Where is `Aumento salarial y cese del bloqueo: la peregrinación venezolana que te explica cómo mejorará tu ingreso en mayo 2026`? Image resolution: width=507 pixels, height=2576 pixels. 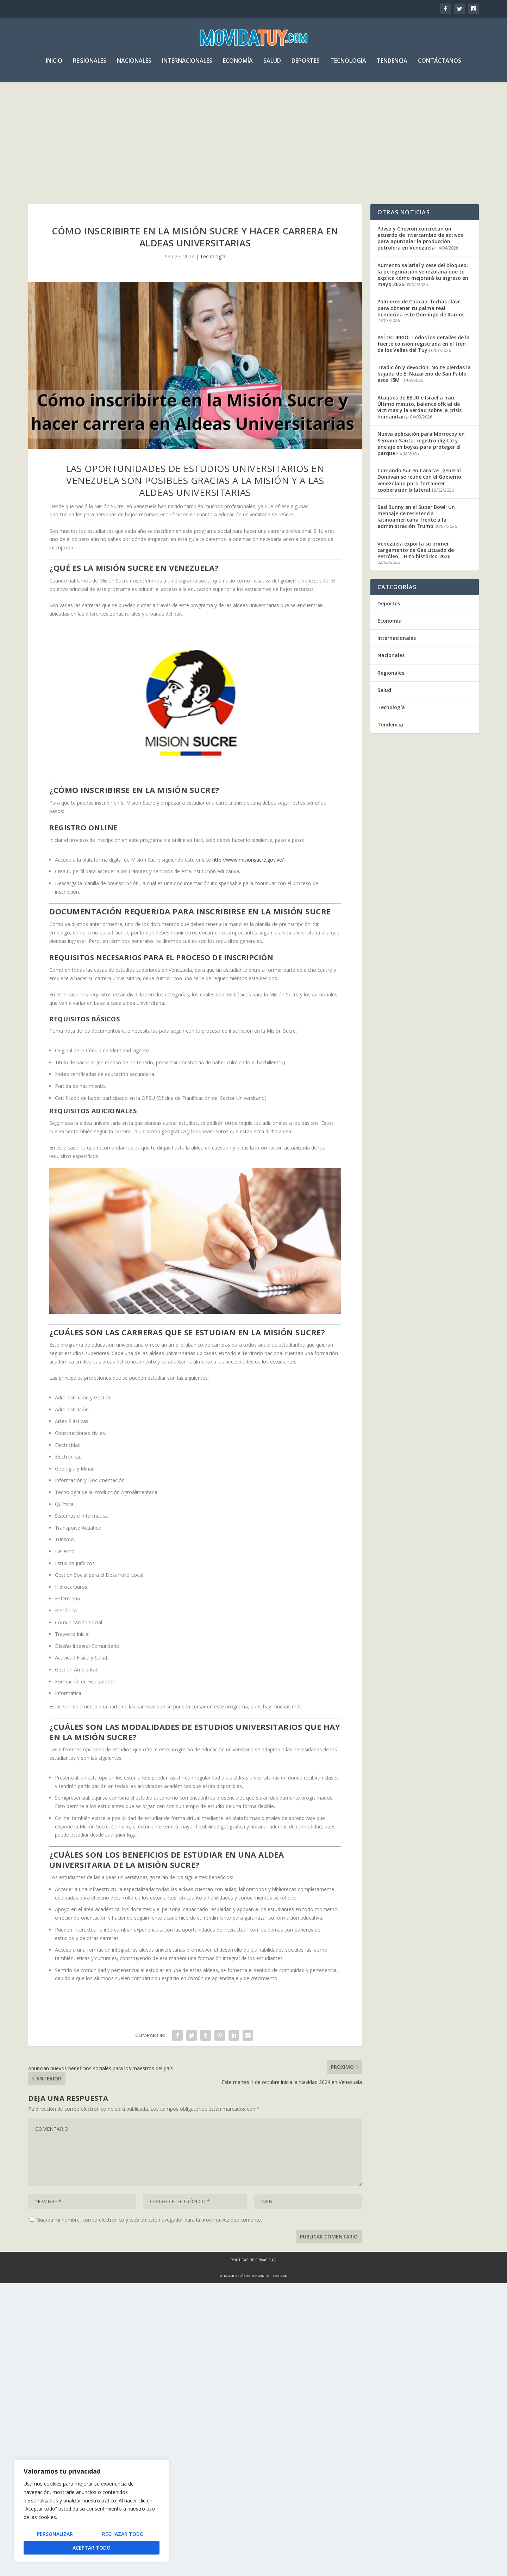 Aumento salarial y cese del bloqueo: la peregrinación venezolana que te explica cómo mejorará tu ingreso en mayo 2026 is located at coordinates (422, 276).